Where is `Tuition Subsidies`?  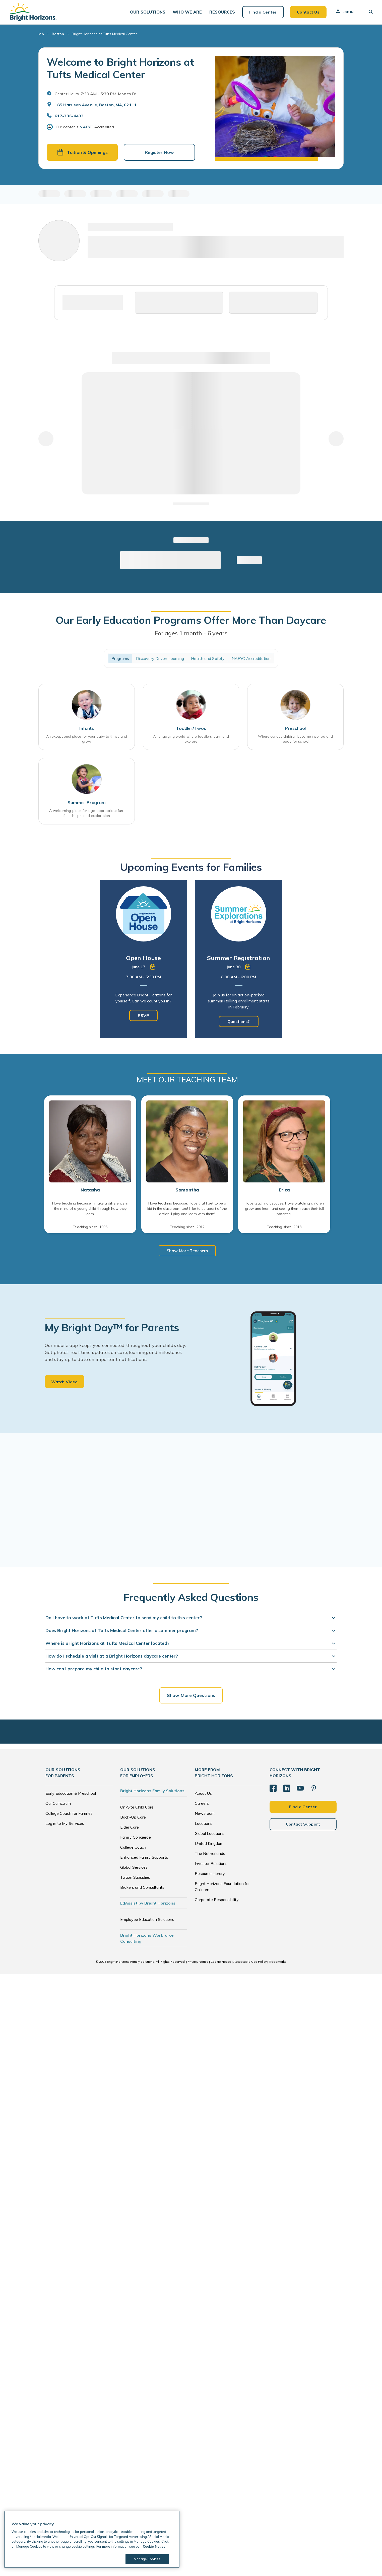
Tuition Subsidies is located at coordinates (135, 1878).